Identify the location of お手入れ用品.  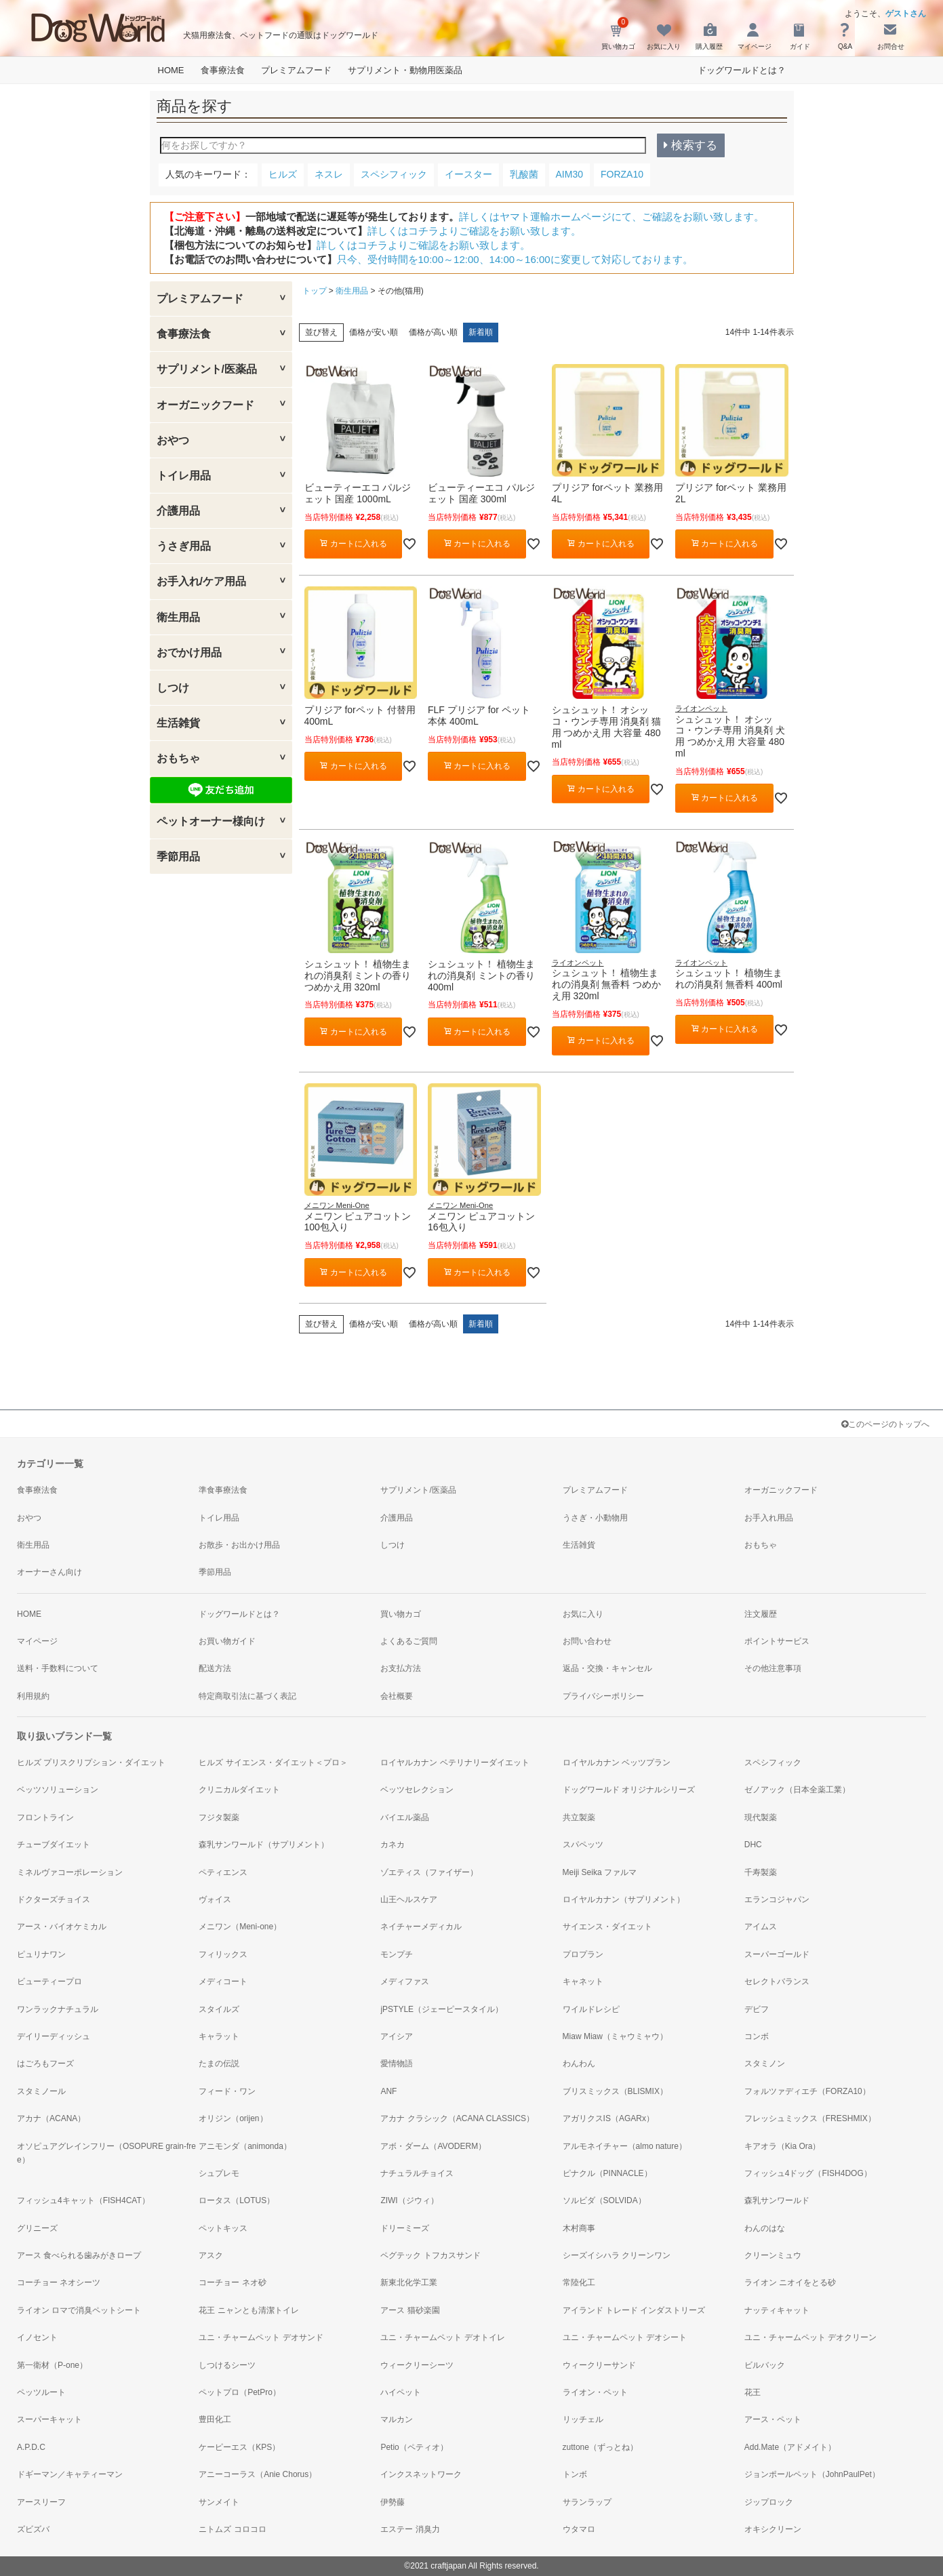
(768, 1518).